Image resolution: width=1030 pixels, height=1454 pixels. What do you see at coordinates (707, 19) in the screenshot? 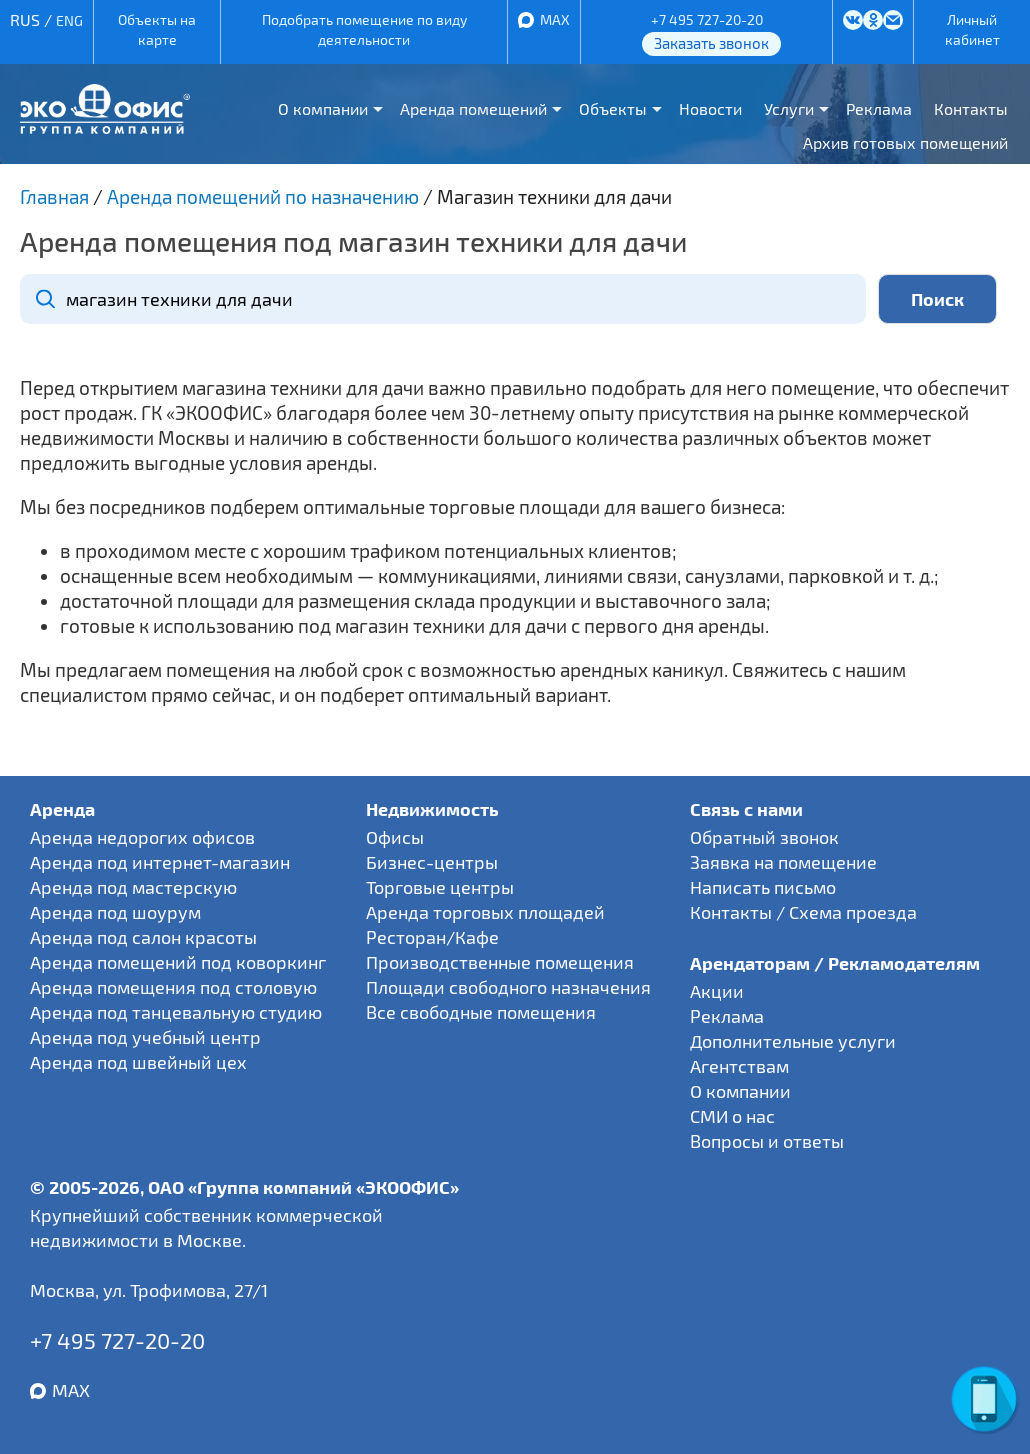
I see `+7 495 727-20-20` at bounding box center [707, 19].